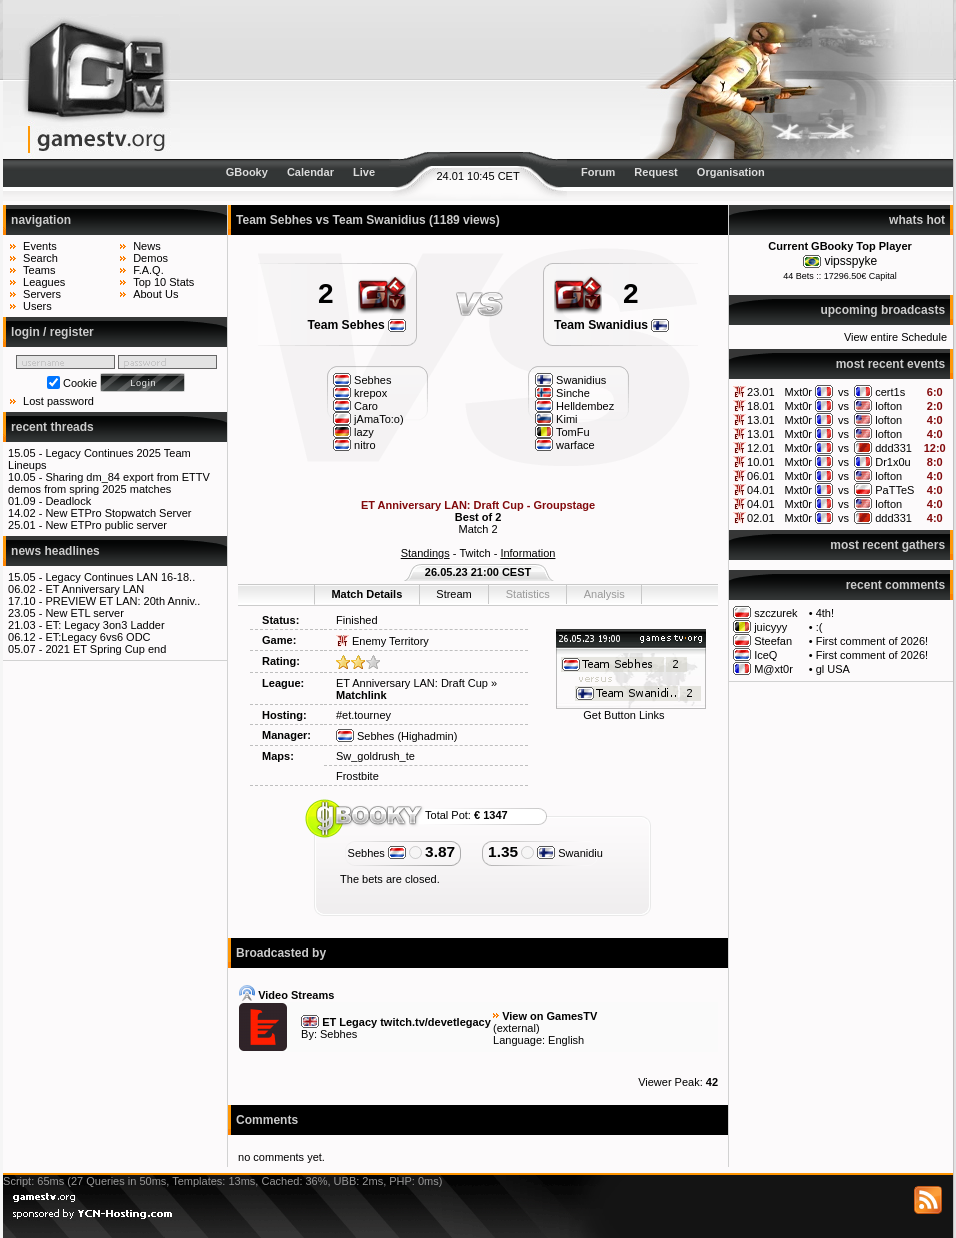 This screenshot has width=956, height=1238. I want to click on Standings, so click(425, 553).